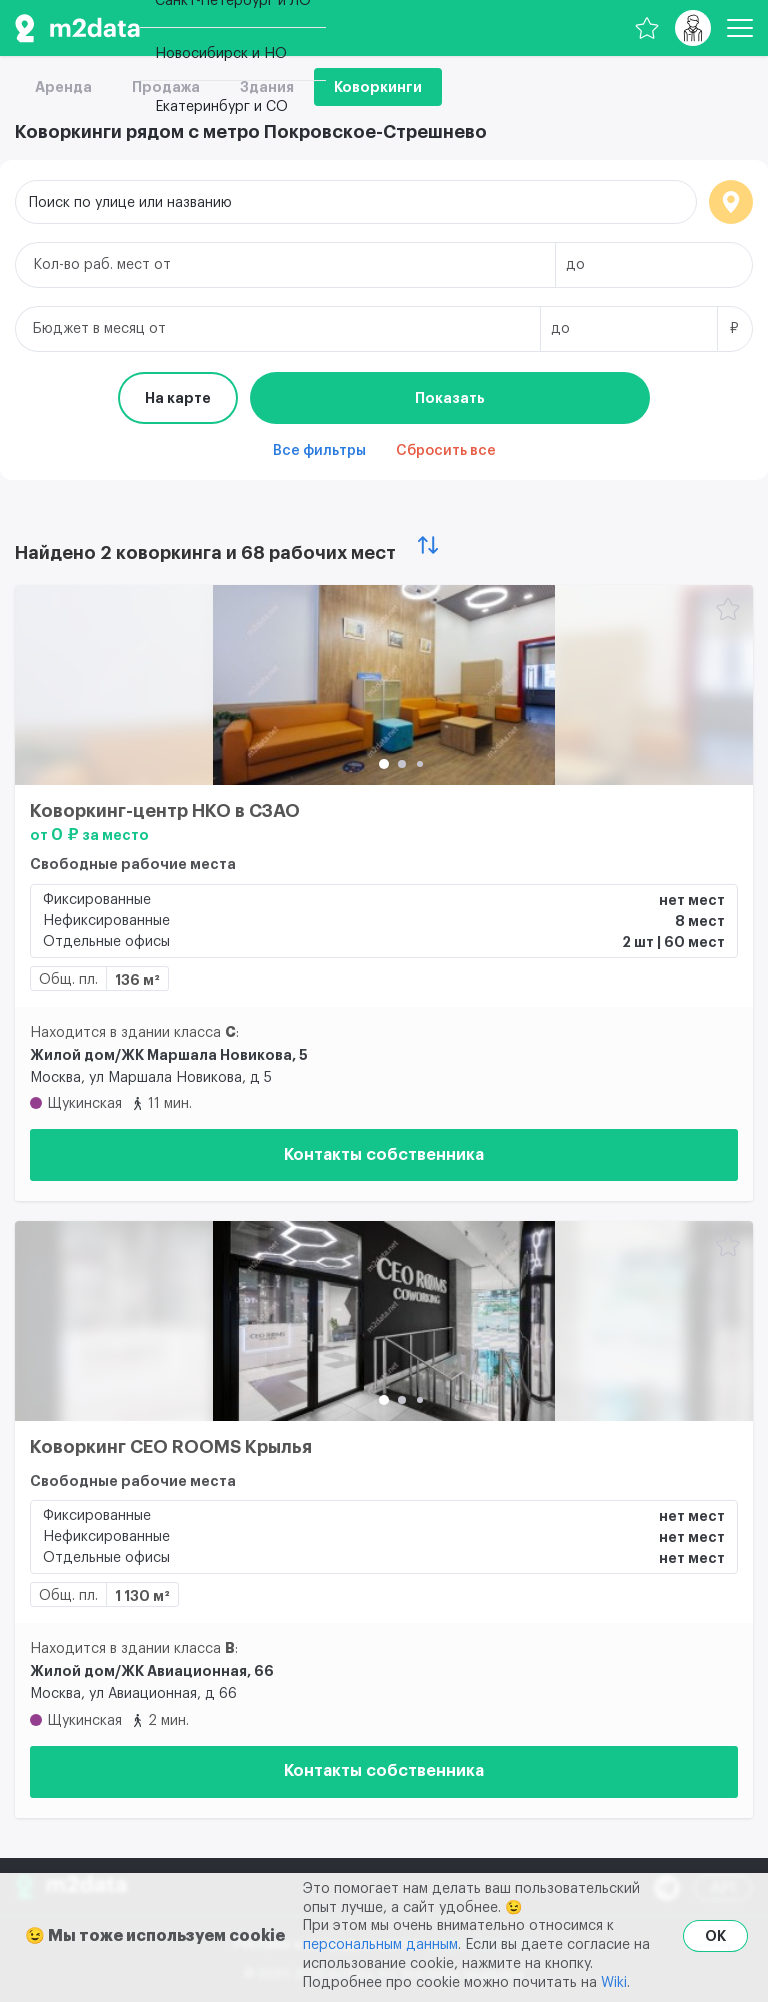  Describe the element at coordinates (221, 54) in the screenshot. I see `Новосибирск и НО` at that location.